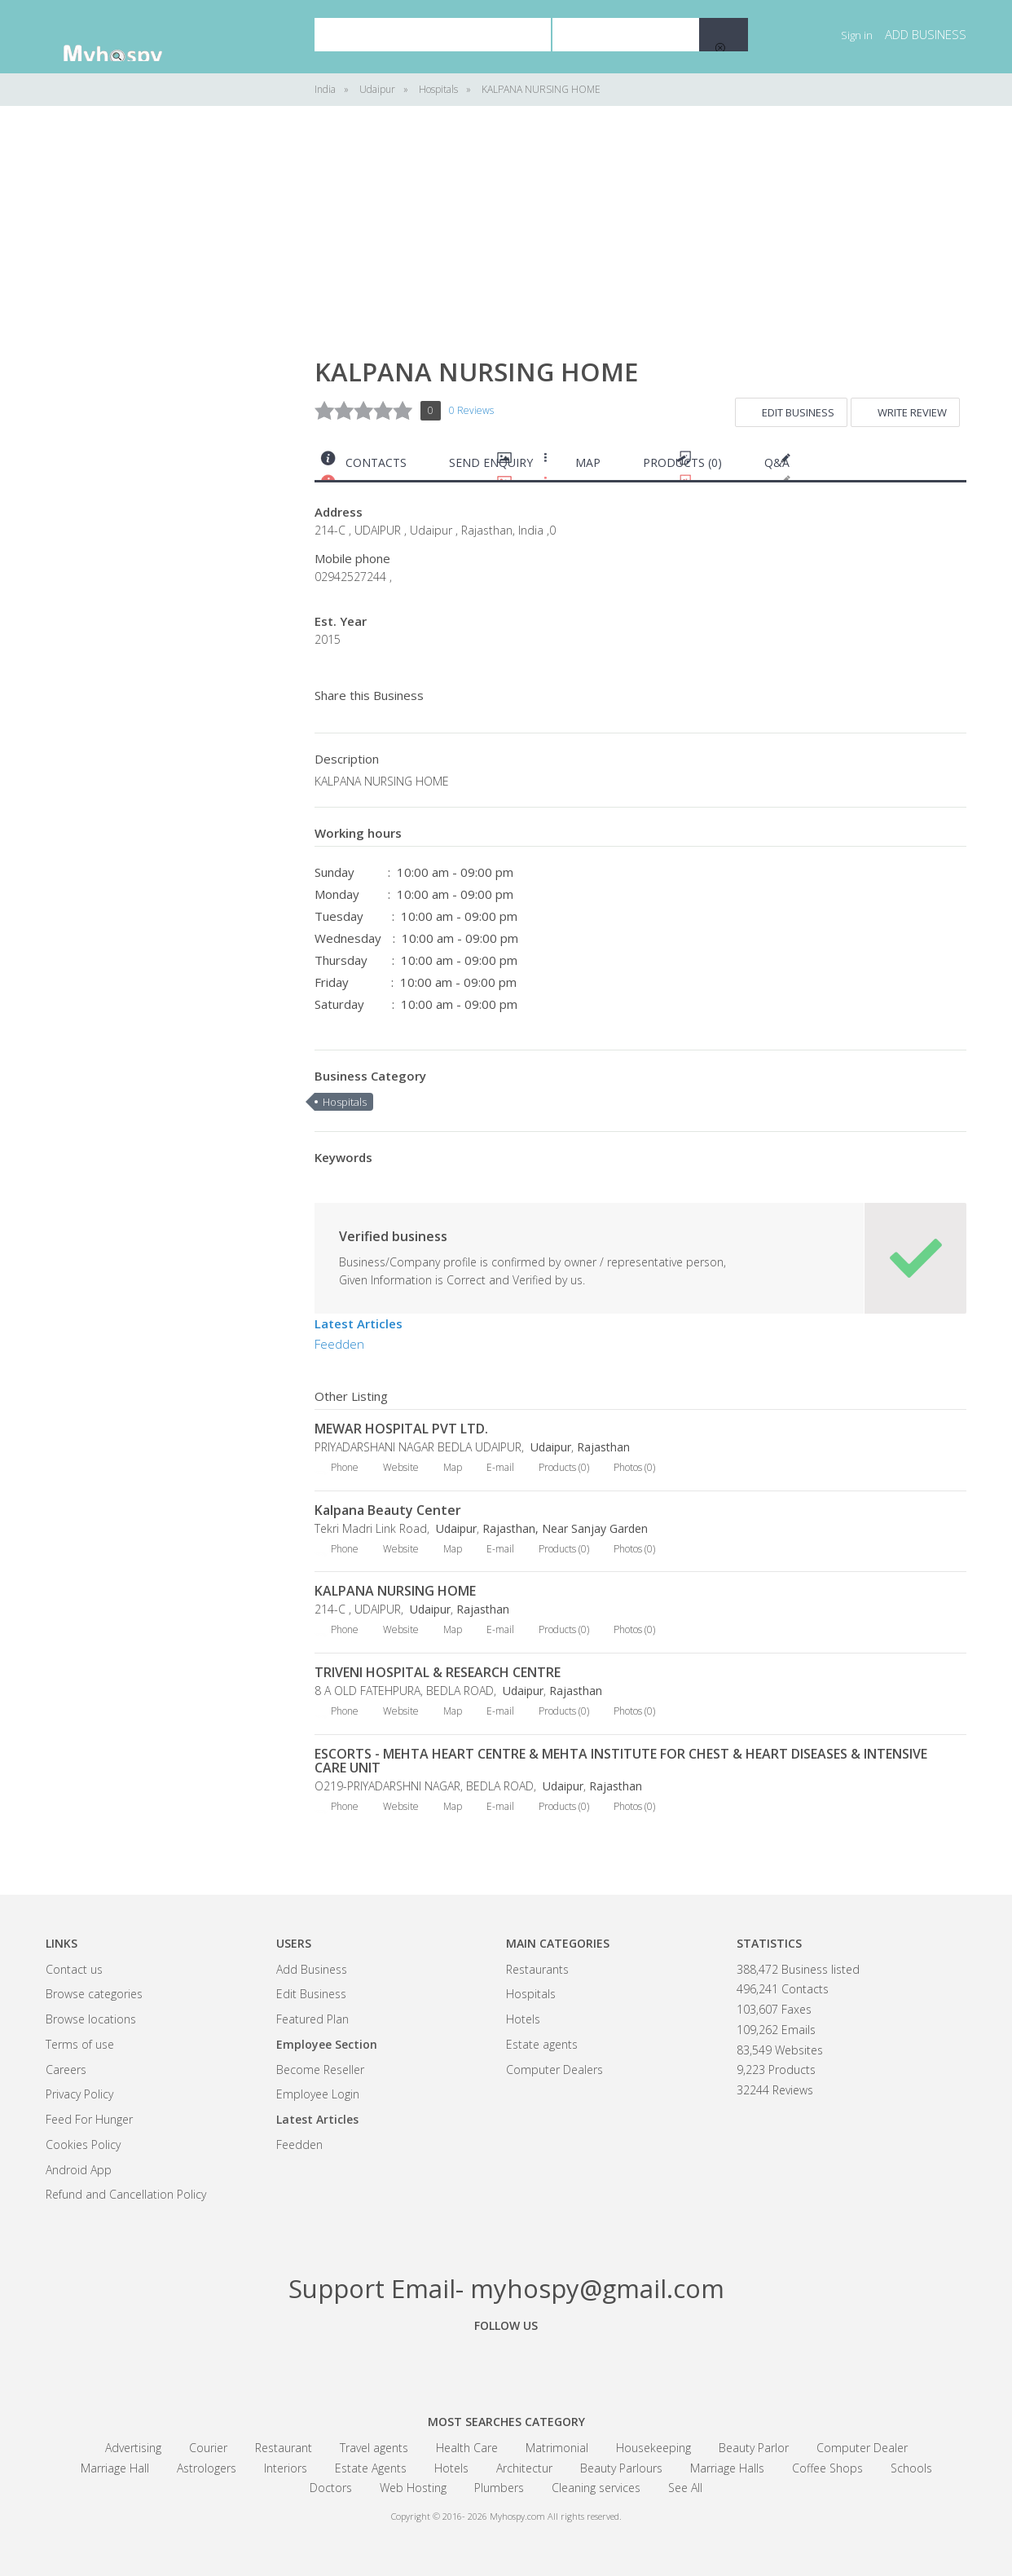  I want to click on Myhospy.com All rights reserved., so click(556, 2516).